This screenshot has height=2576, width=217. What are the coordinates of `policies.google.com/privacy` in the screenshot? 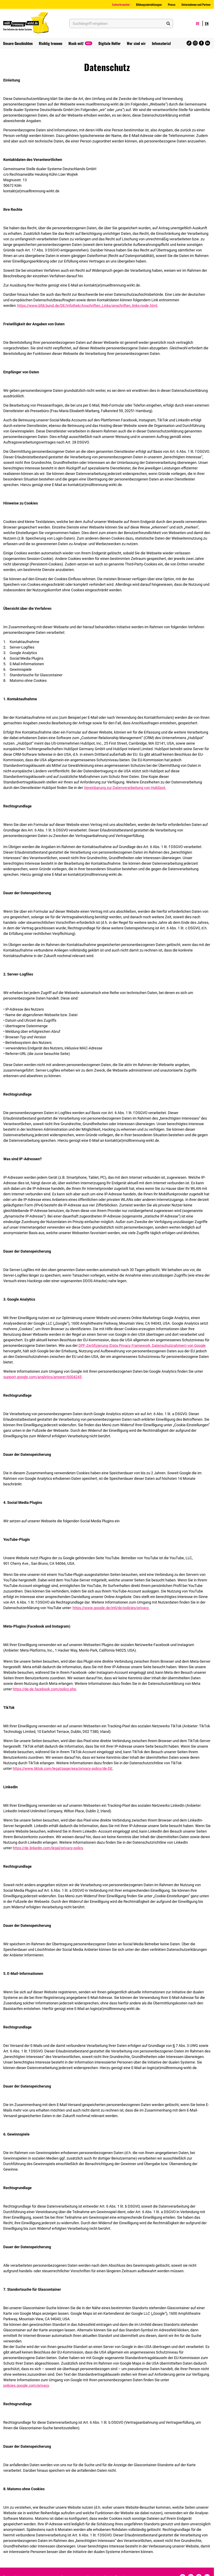 It's located at (26, 2385).